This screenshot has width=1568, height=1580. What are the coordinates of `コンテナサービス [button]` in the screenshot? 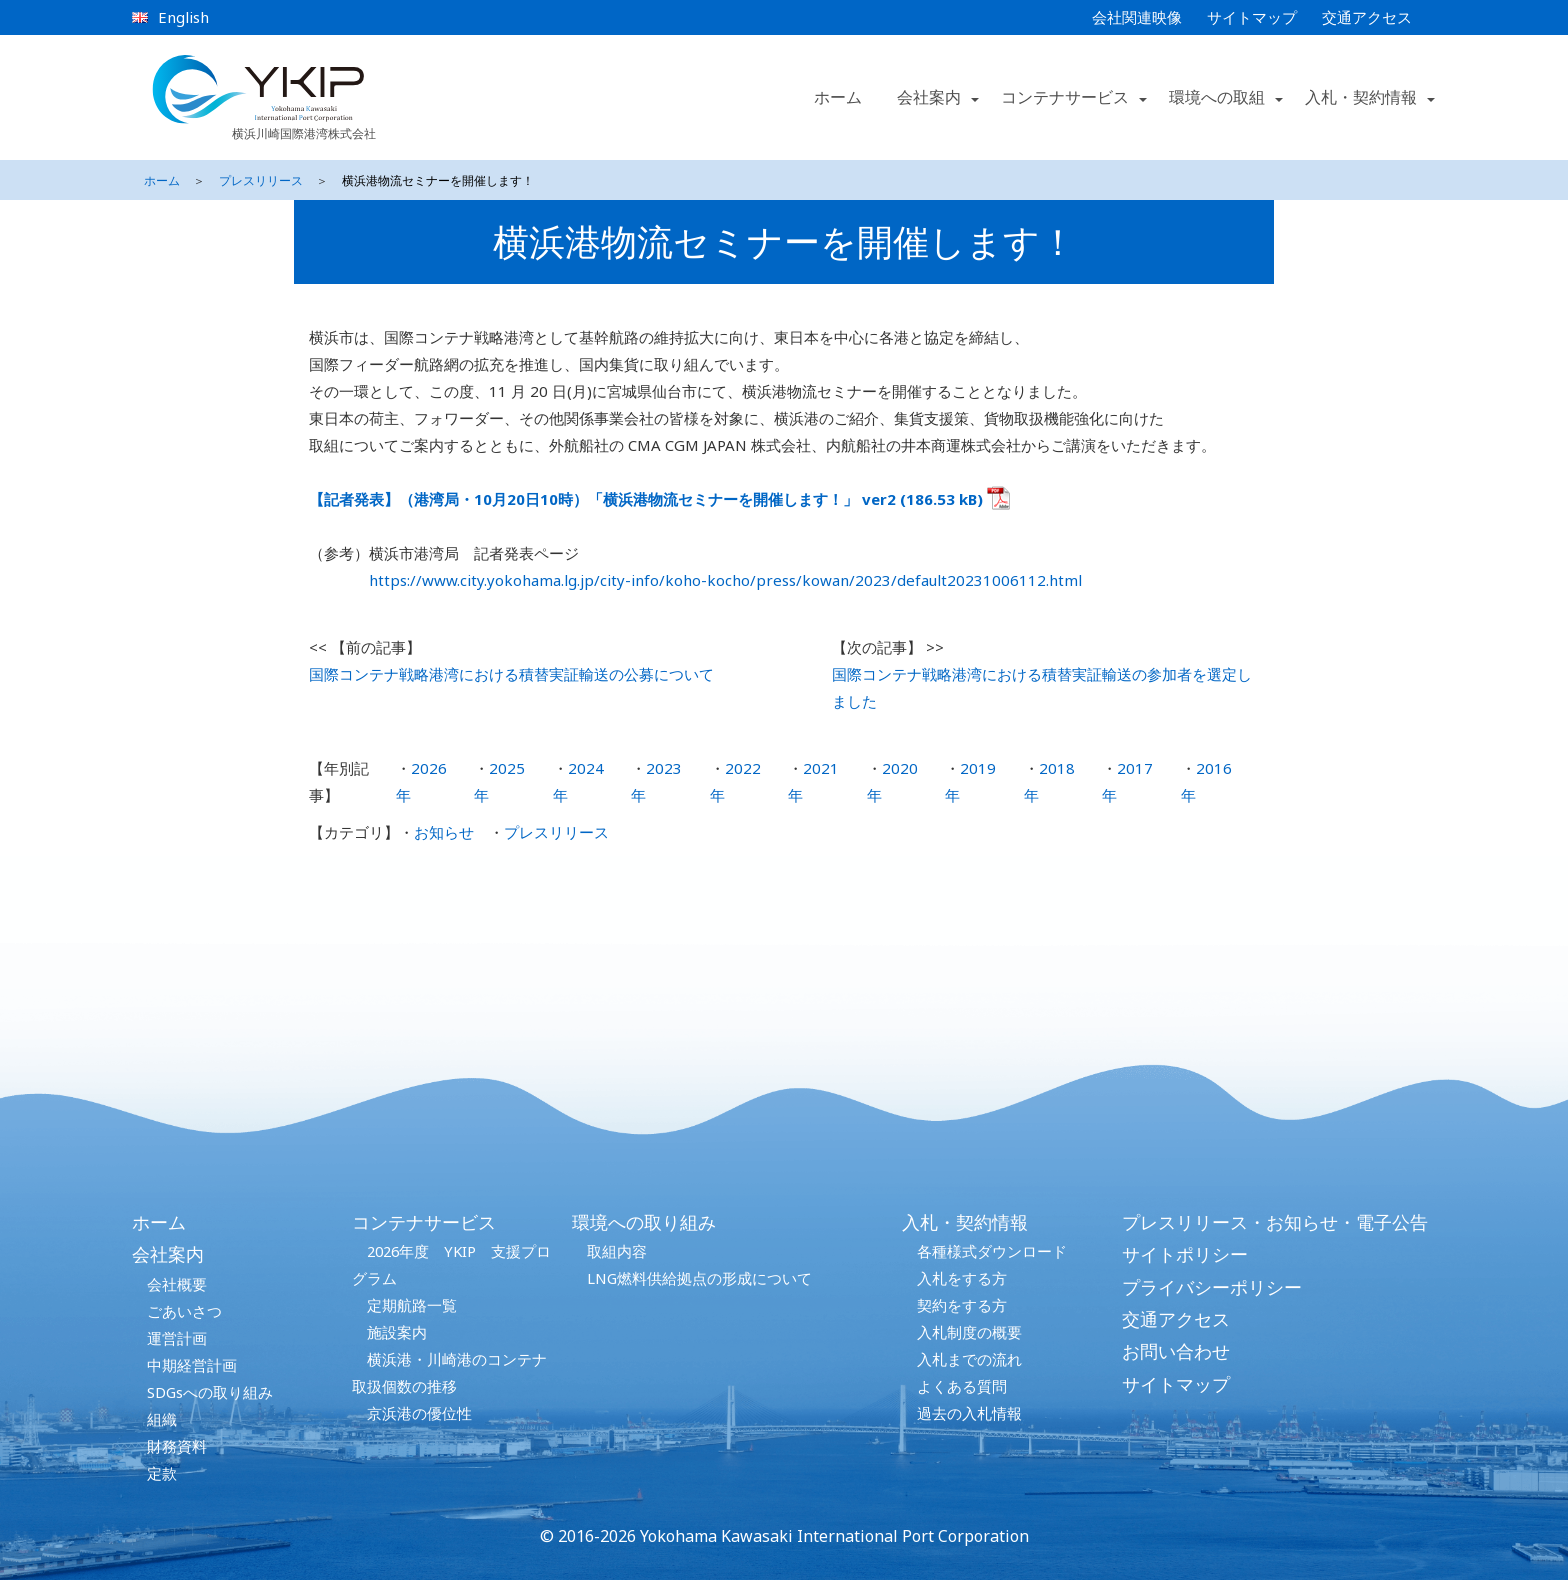 It's located at (1065, 97).